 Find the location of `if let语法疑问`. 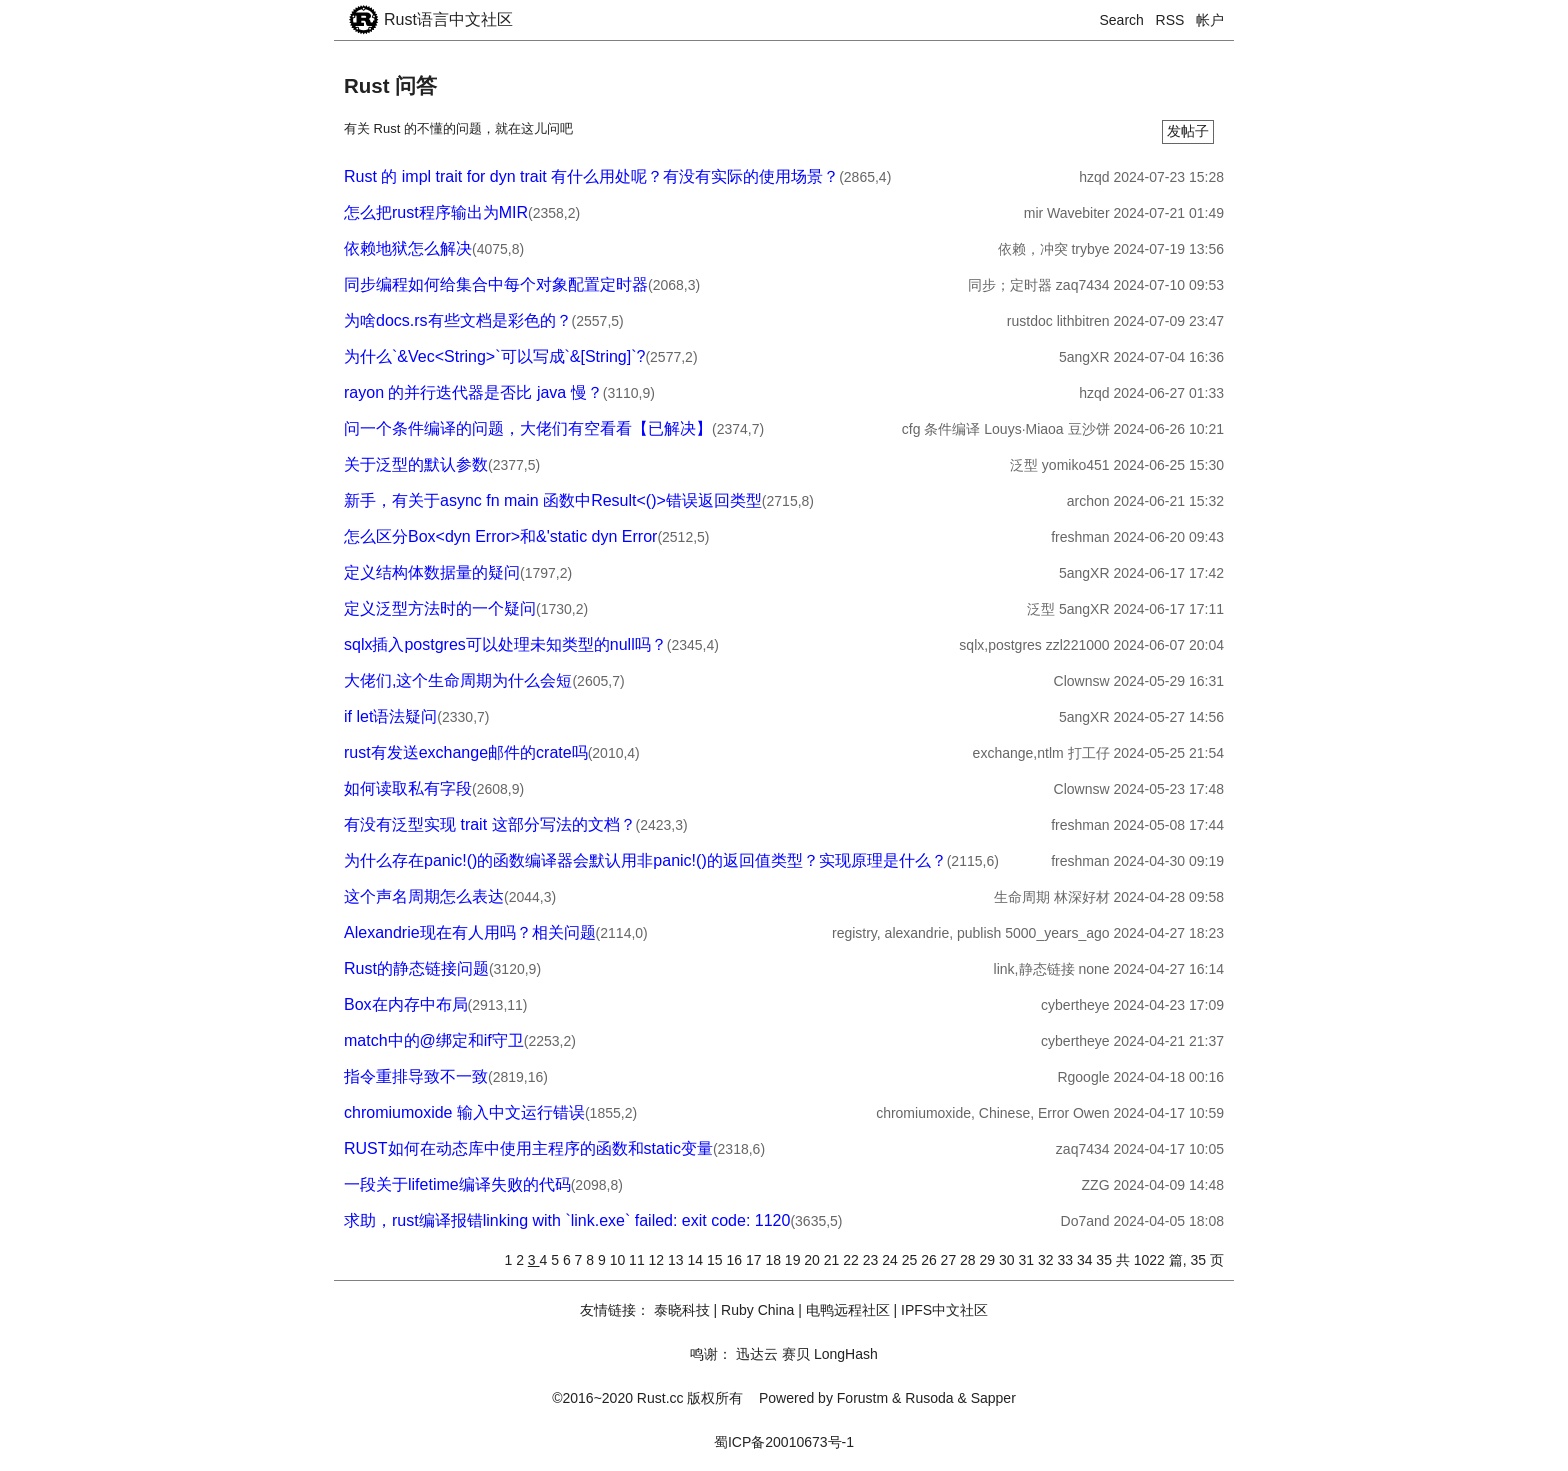

if let语法疑问 is located at coordinates (390, 716).